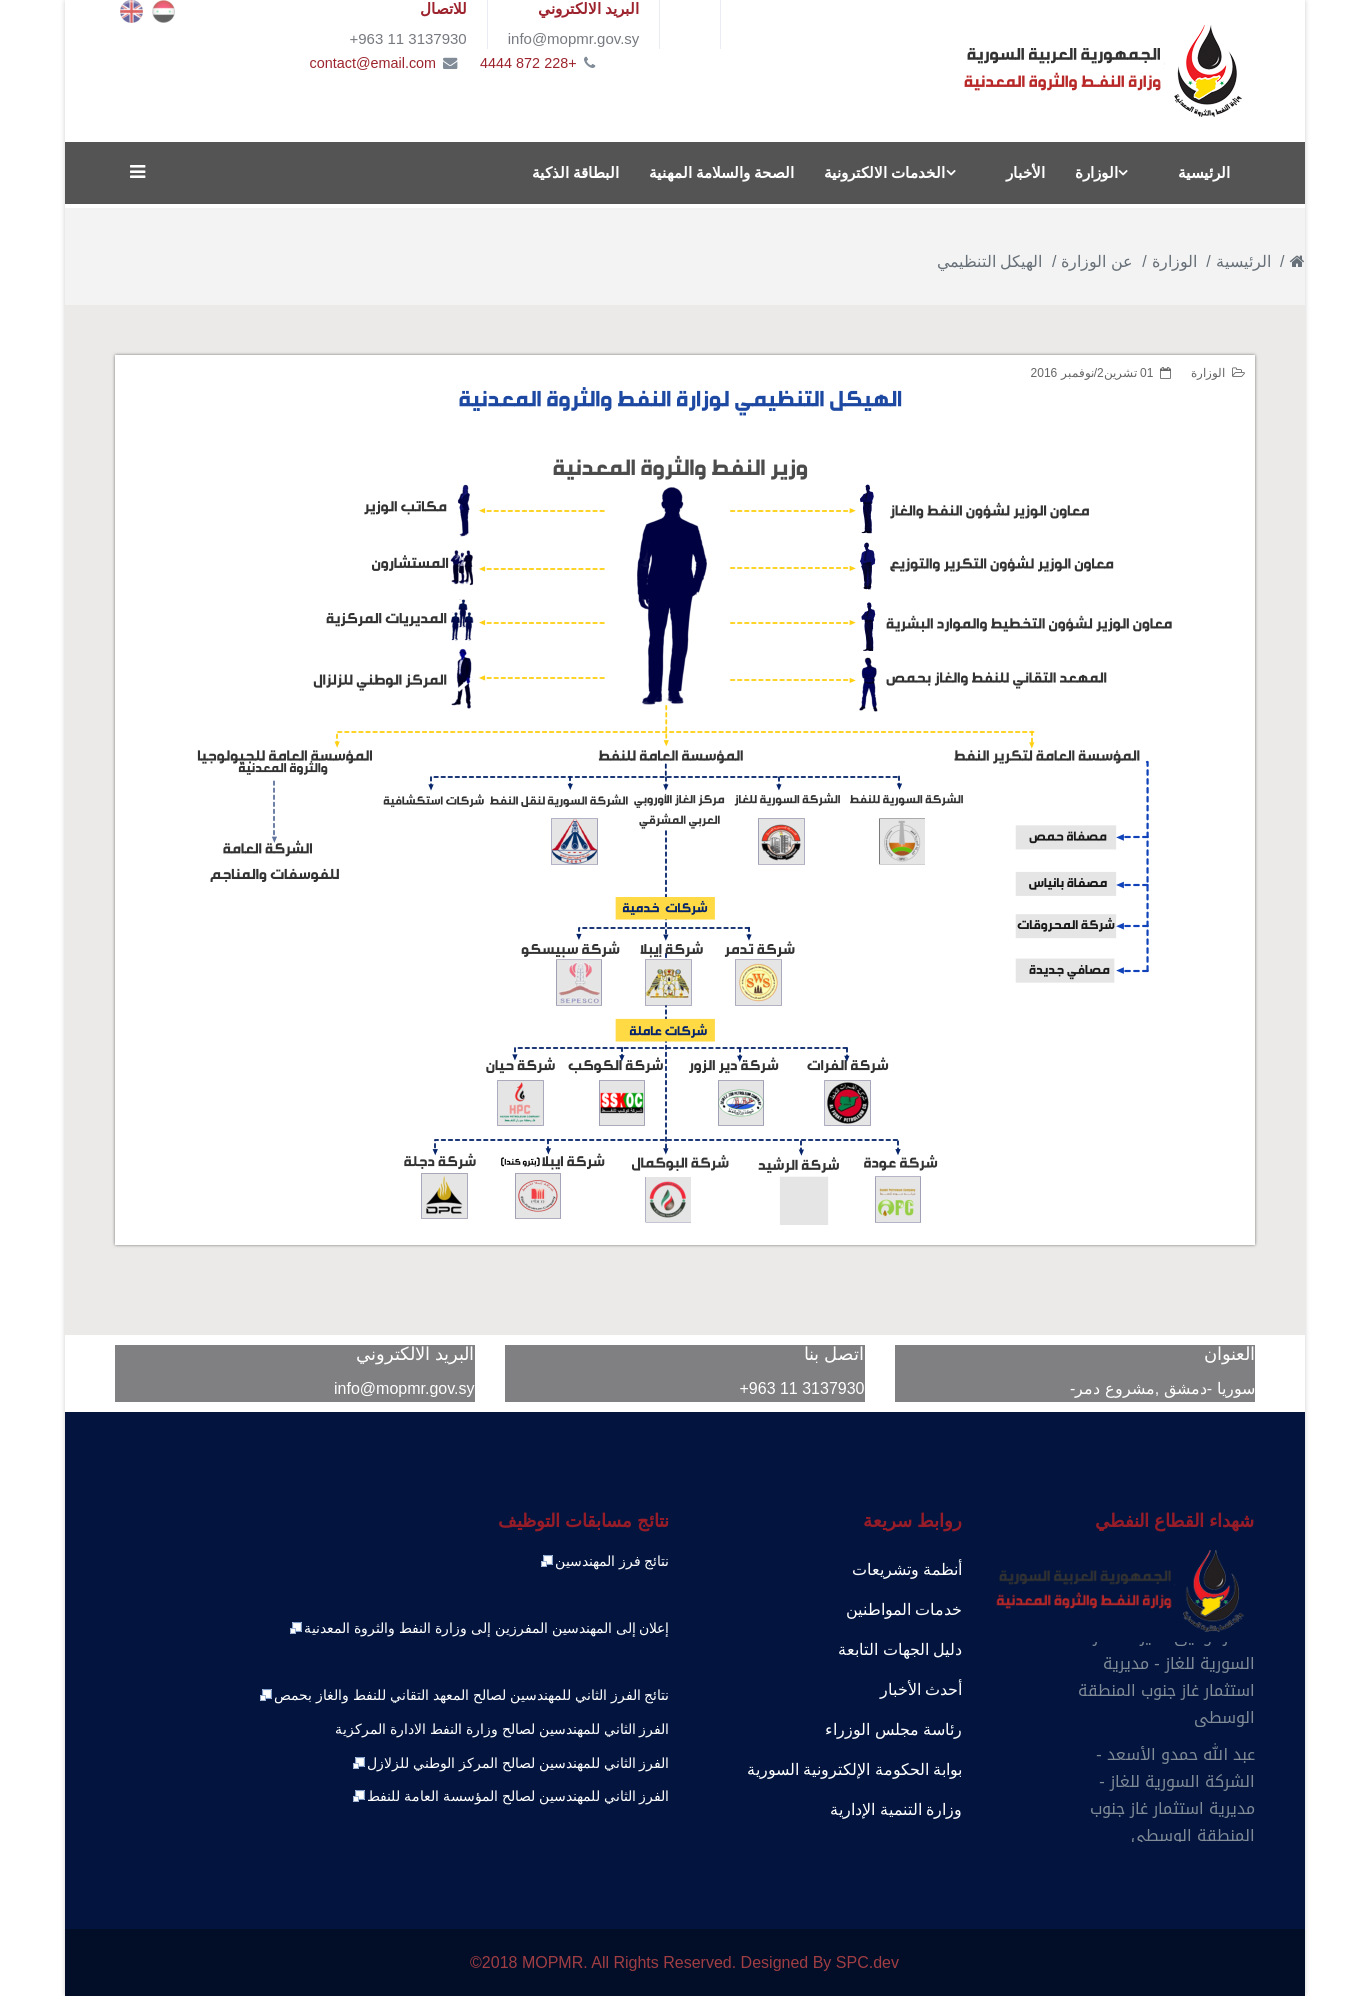  I want to click on الفرز الثاني للمهندسين لصالح المؤسسة العامة للنفط, so click(510, 1796).